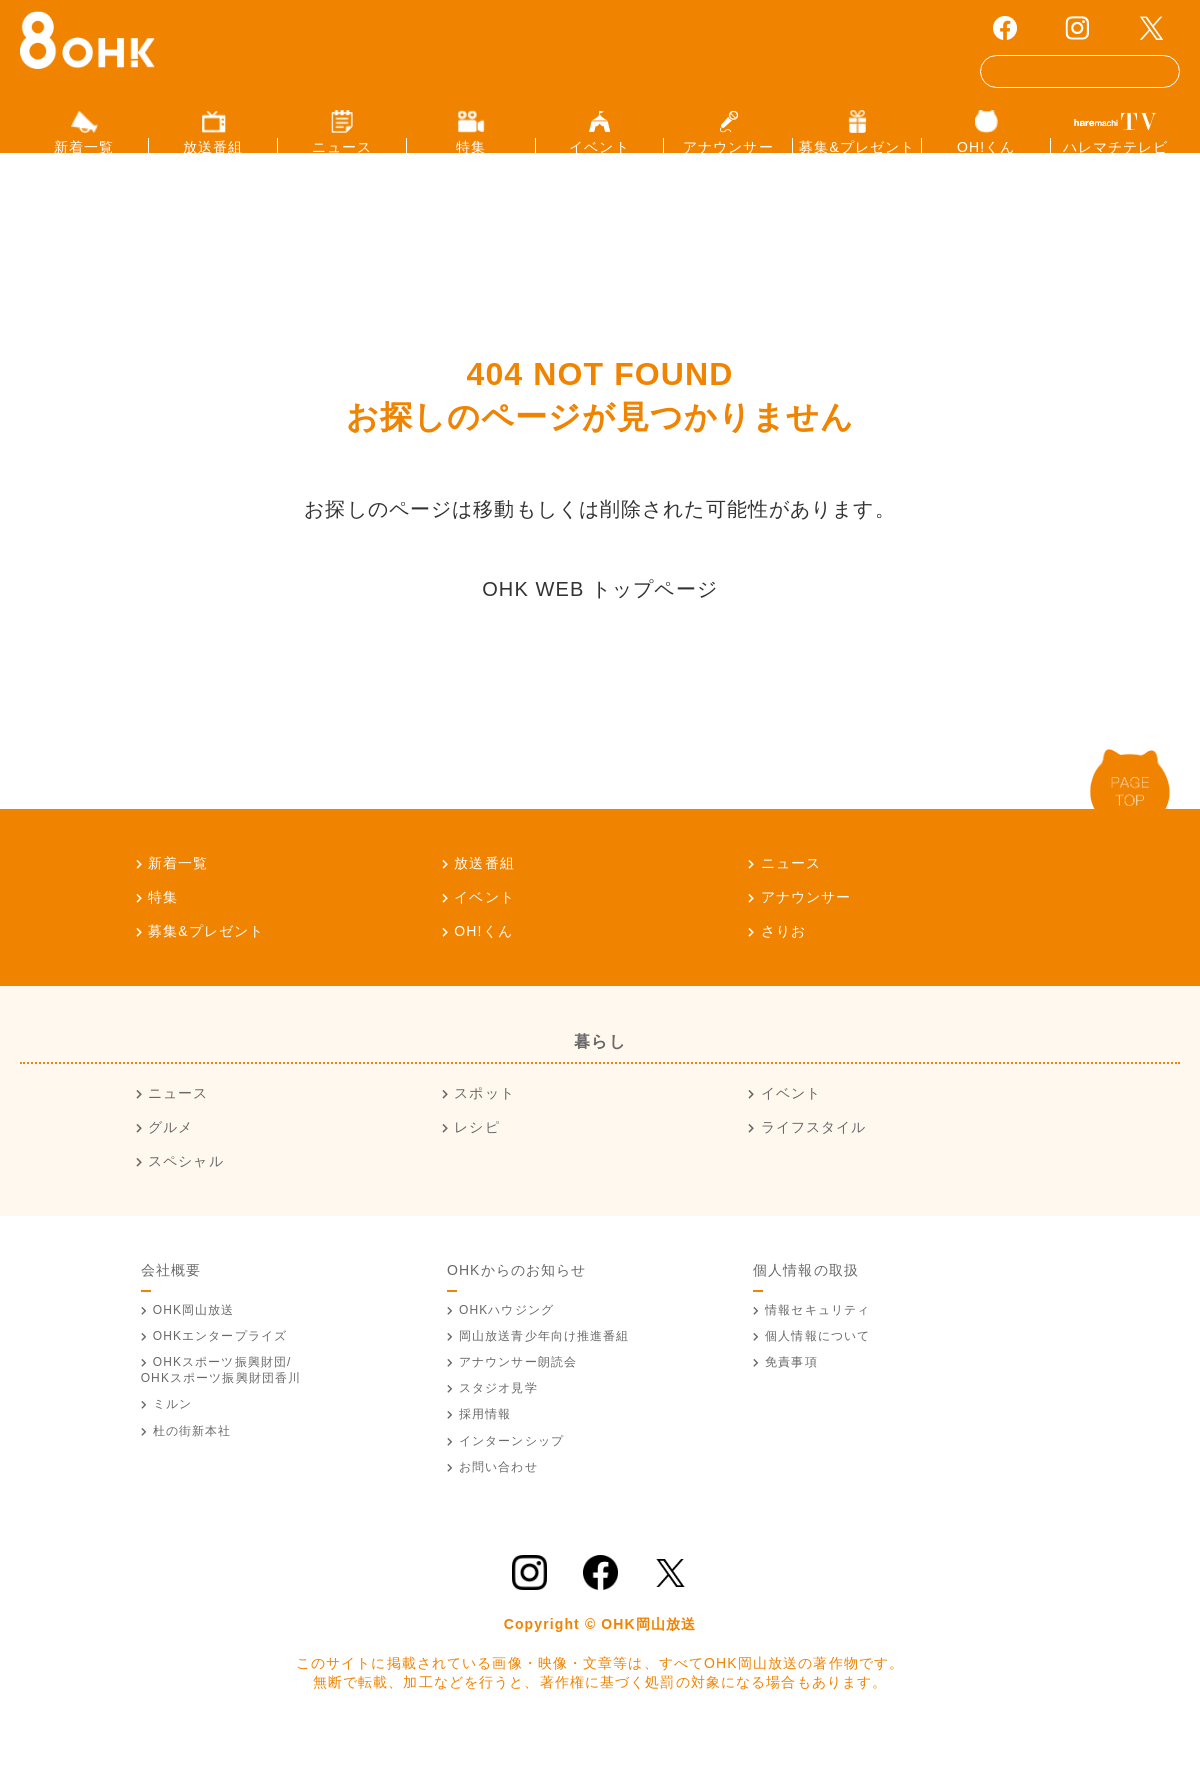 This screenshot has height=1774, width=1200. I want to click on お問い合わせ, so click(498, 1499).